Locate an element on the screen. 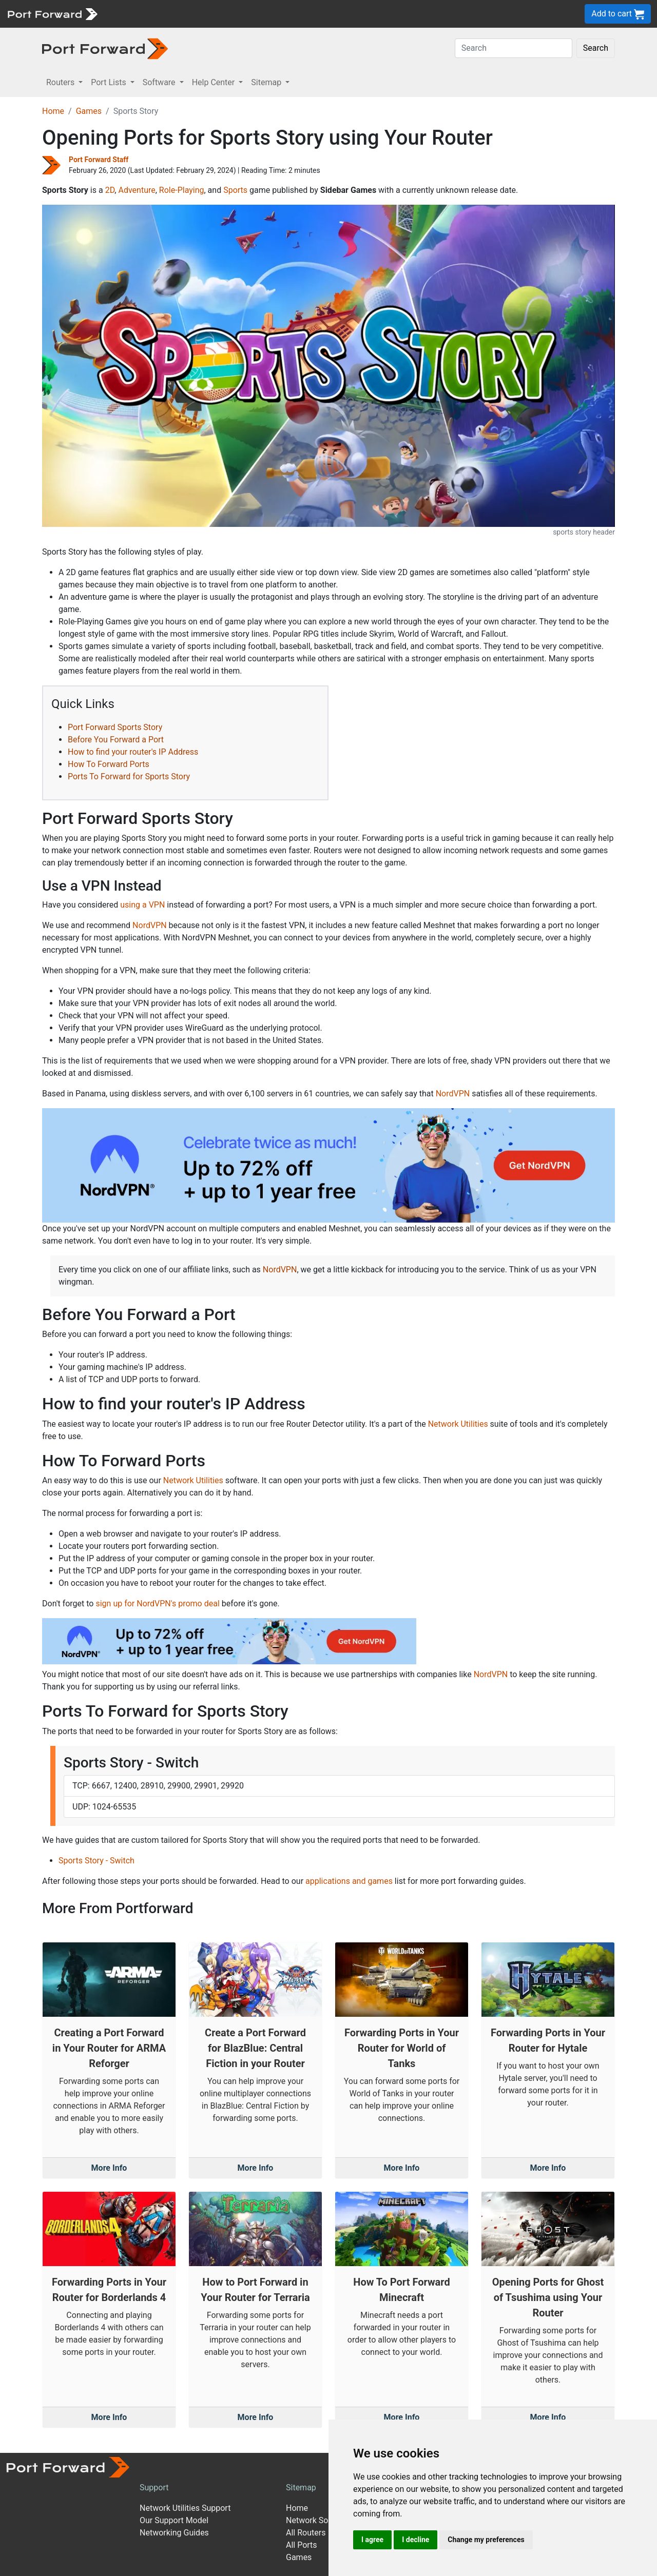  Network Utilities Support is located at coordinates (185, 2508).